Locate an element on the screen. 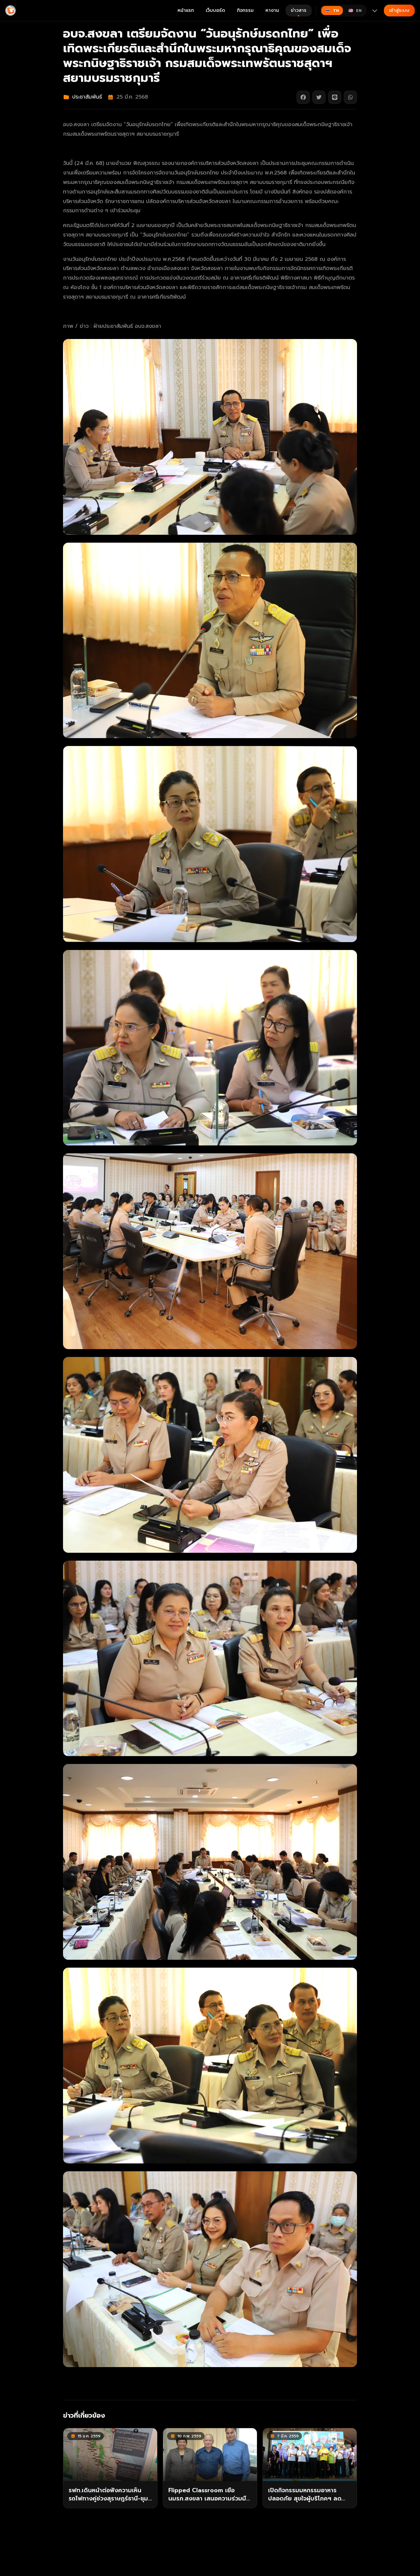 The image size is (420, 2576). [More languages] is located at coordinates (374, 10).